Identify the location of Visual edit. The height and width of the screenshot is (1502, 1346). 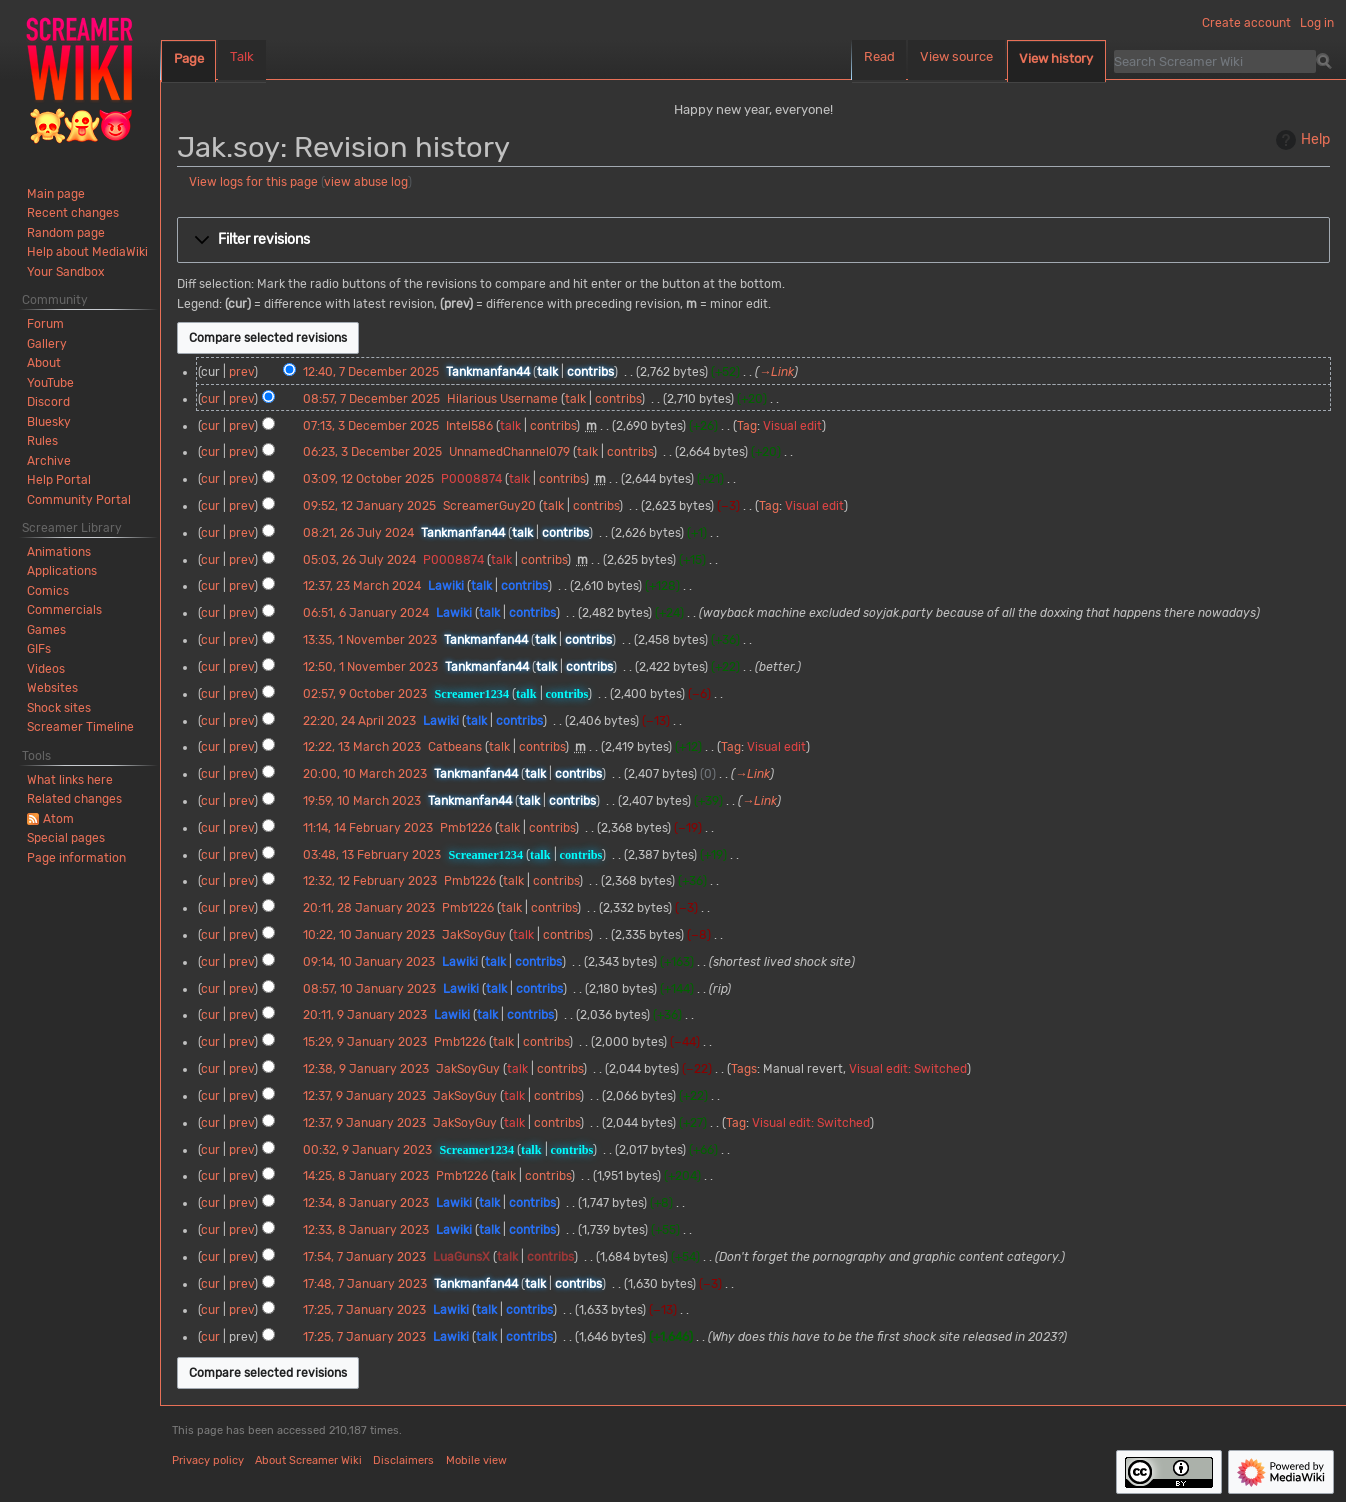
(792, 426).